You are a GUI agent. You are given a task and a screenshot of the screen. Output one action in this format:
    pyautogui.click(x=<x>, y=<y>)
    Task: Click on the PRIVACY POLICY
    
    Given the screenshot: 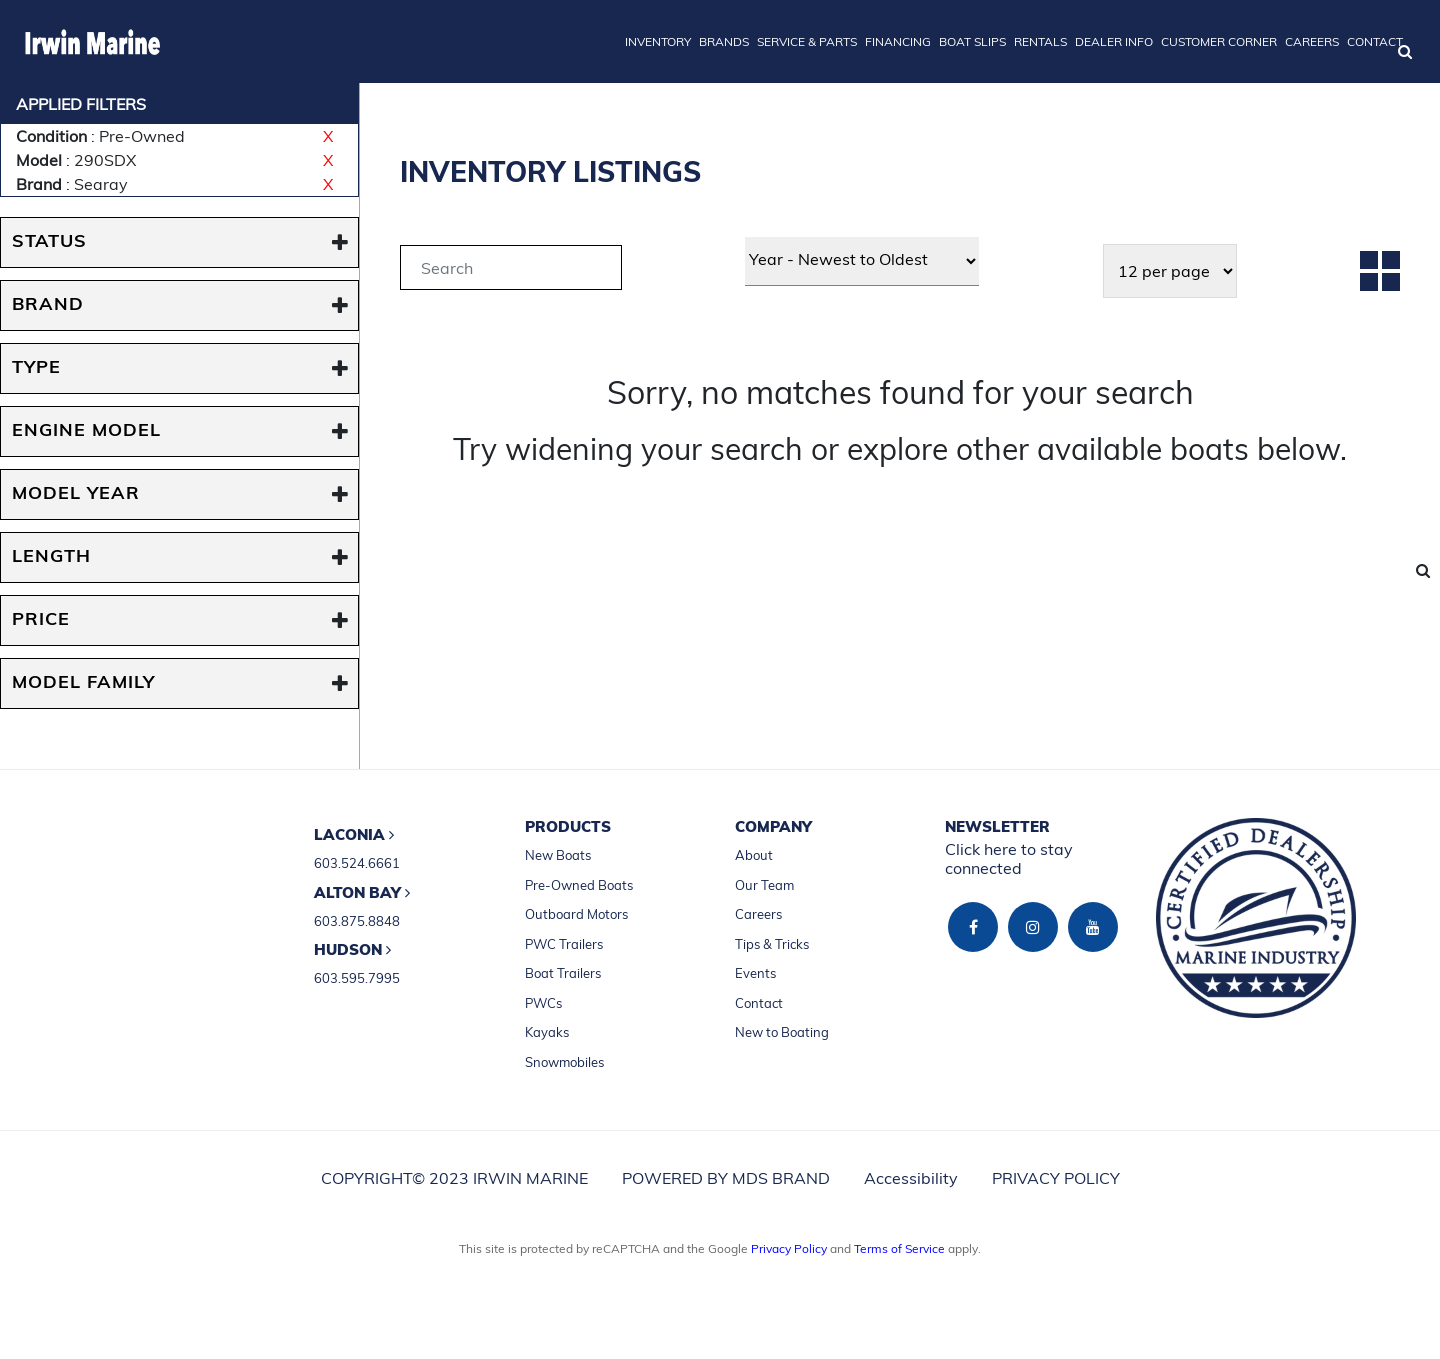 What is the action you would take?
    pyautogui.click(x=1056, y=1178)
    